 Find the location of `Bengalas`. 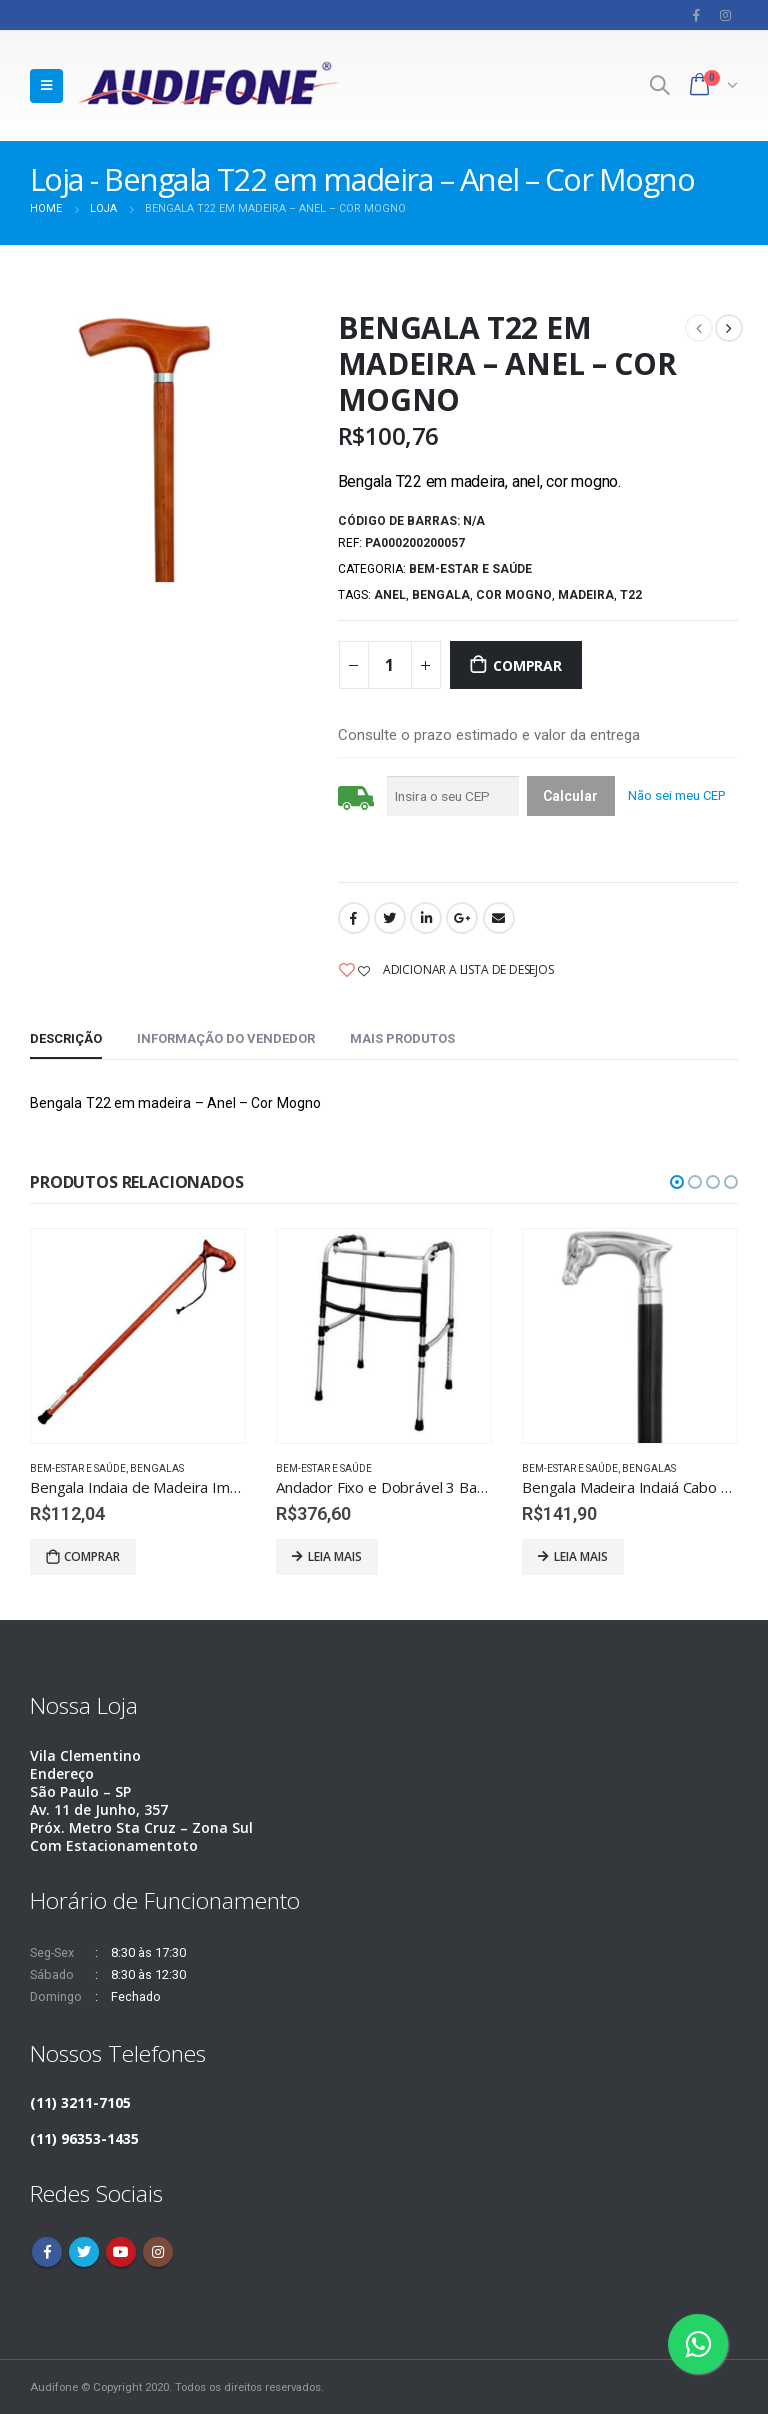

Bengalas is located at coordinates (157, 1468).